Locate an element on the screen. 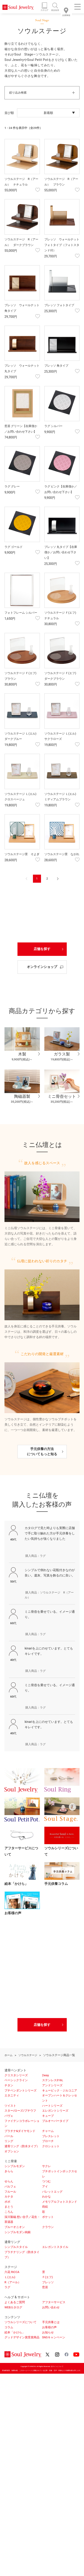 The image size is (84, 2576). プラチナ&ダイヤモンド is located at coordinates (21, 2143).